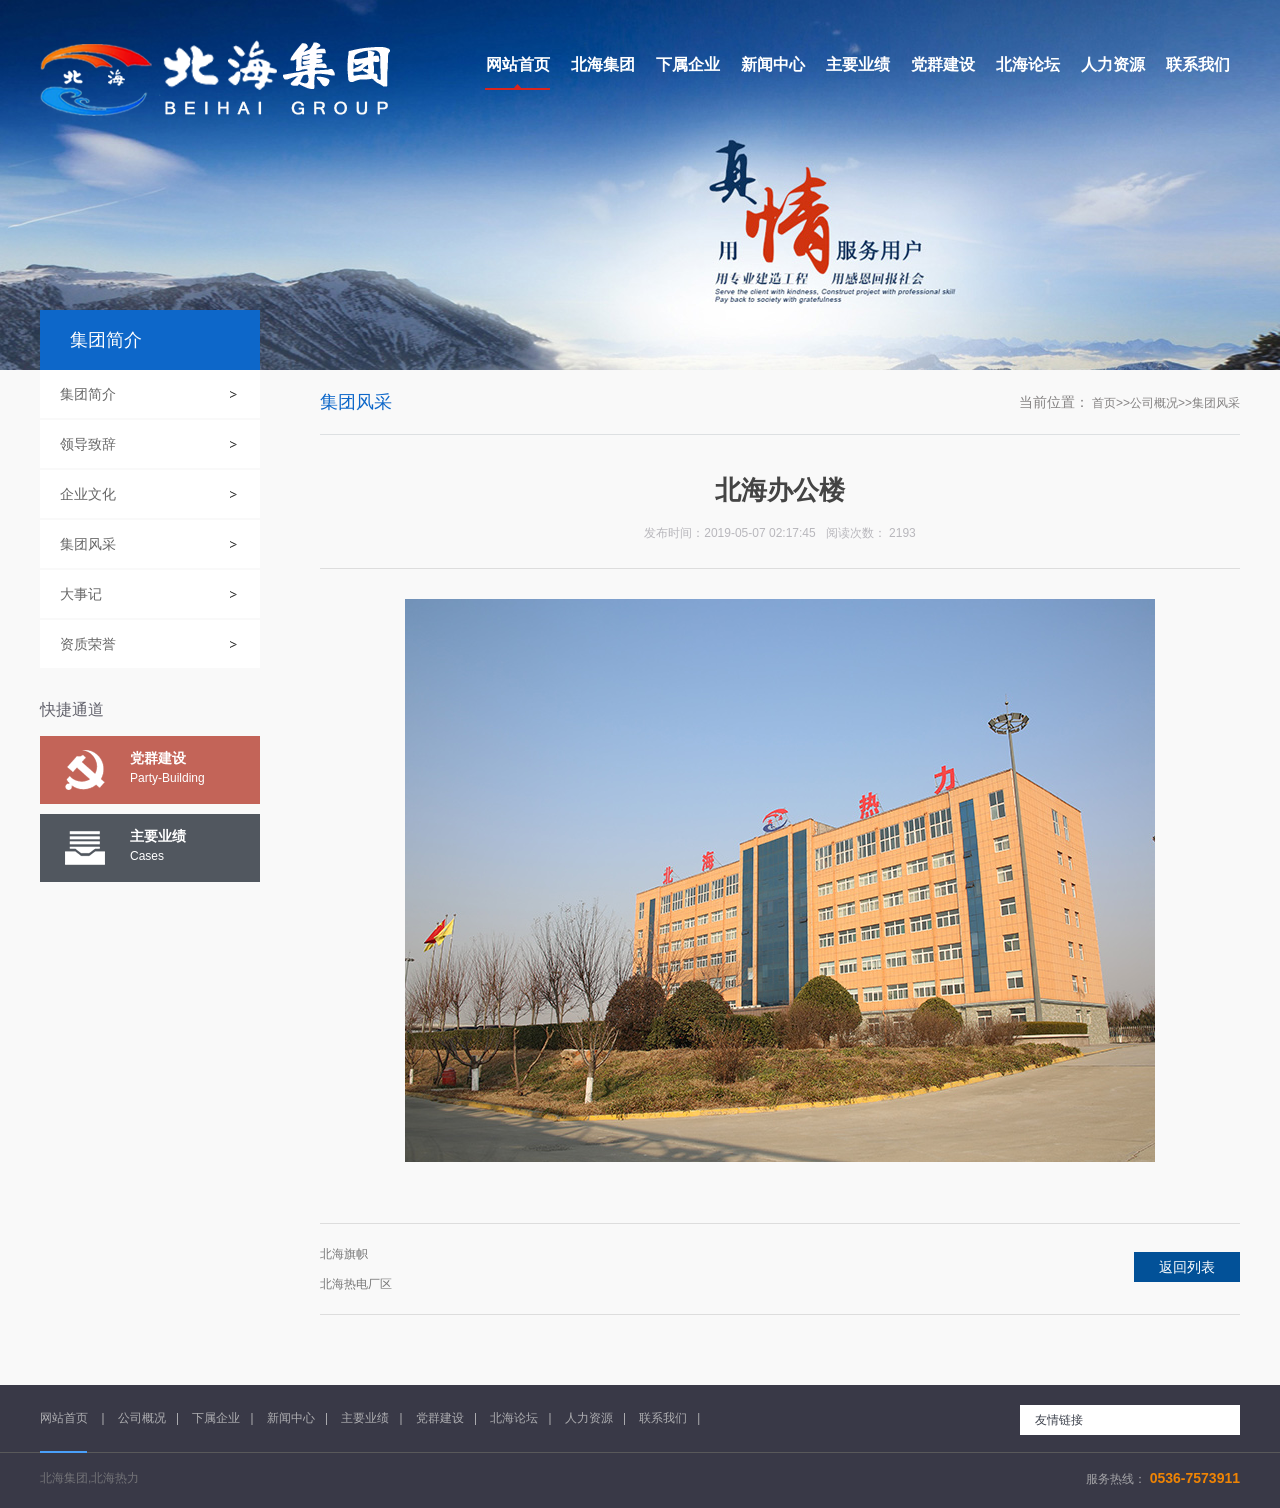 The width and height of the screenshot is (1280, 1508). I want to click on 人力资源, so click(589, 1418).